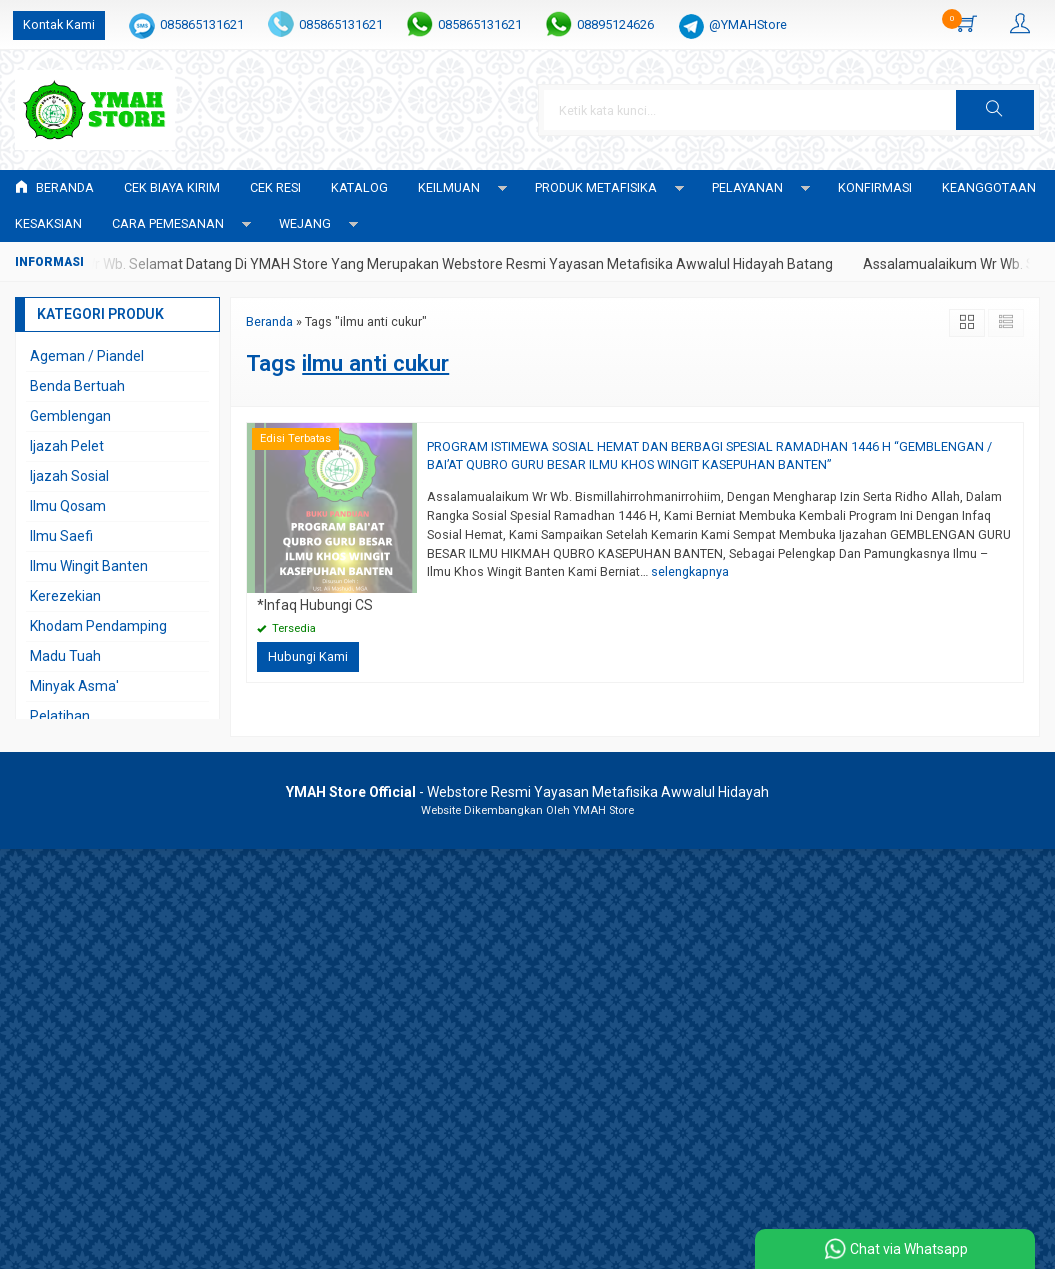 Image resolution: width=1055 pixels, height=1269 pixels. Describe the element at coordinates (305, 223) in the screenshot. I see `WEJANG` at that location.